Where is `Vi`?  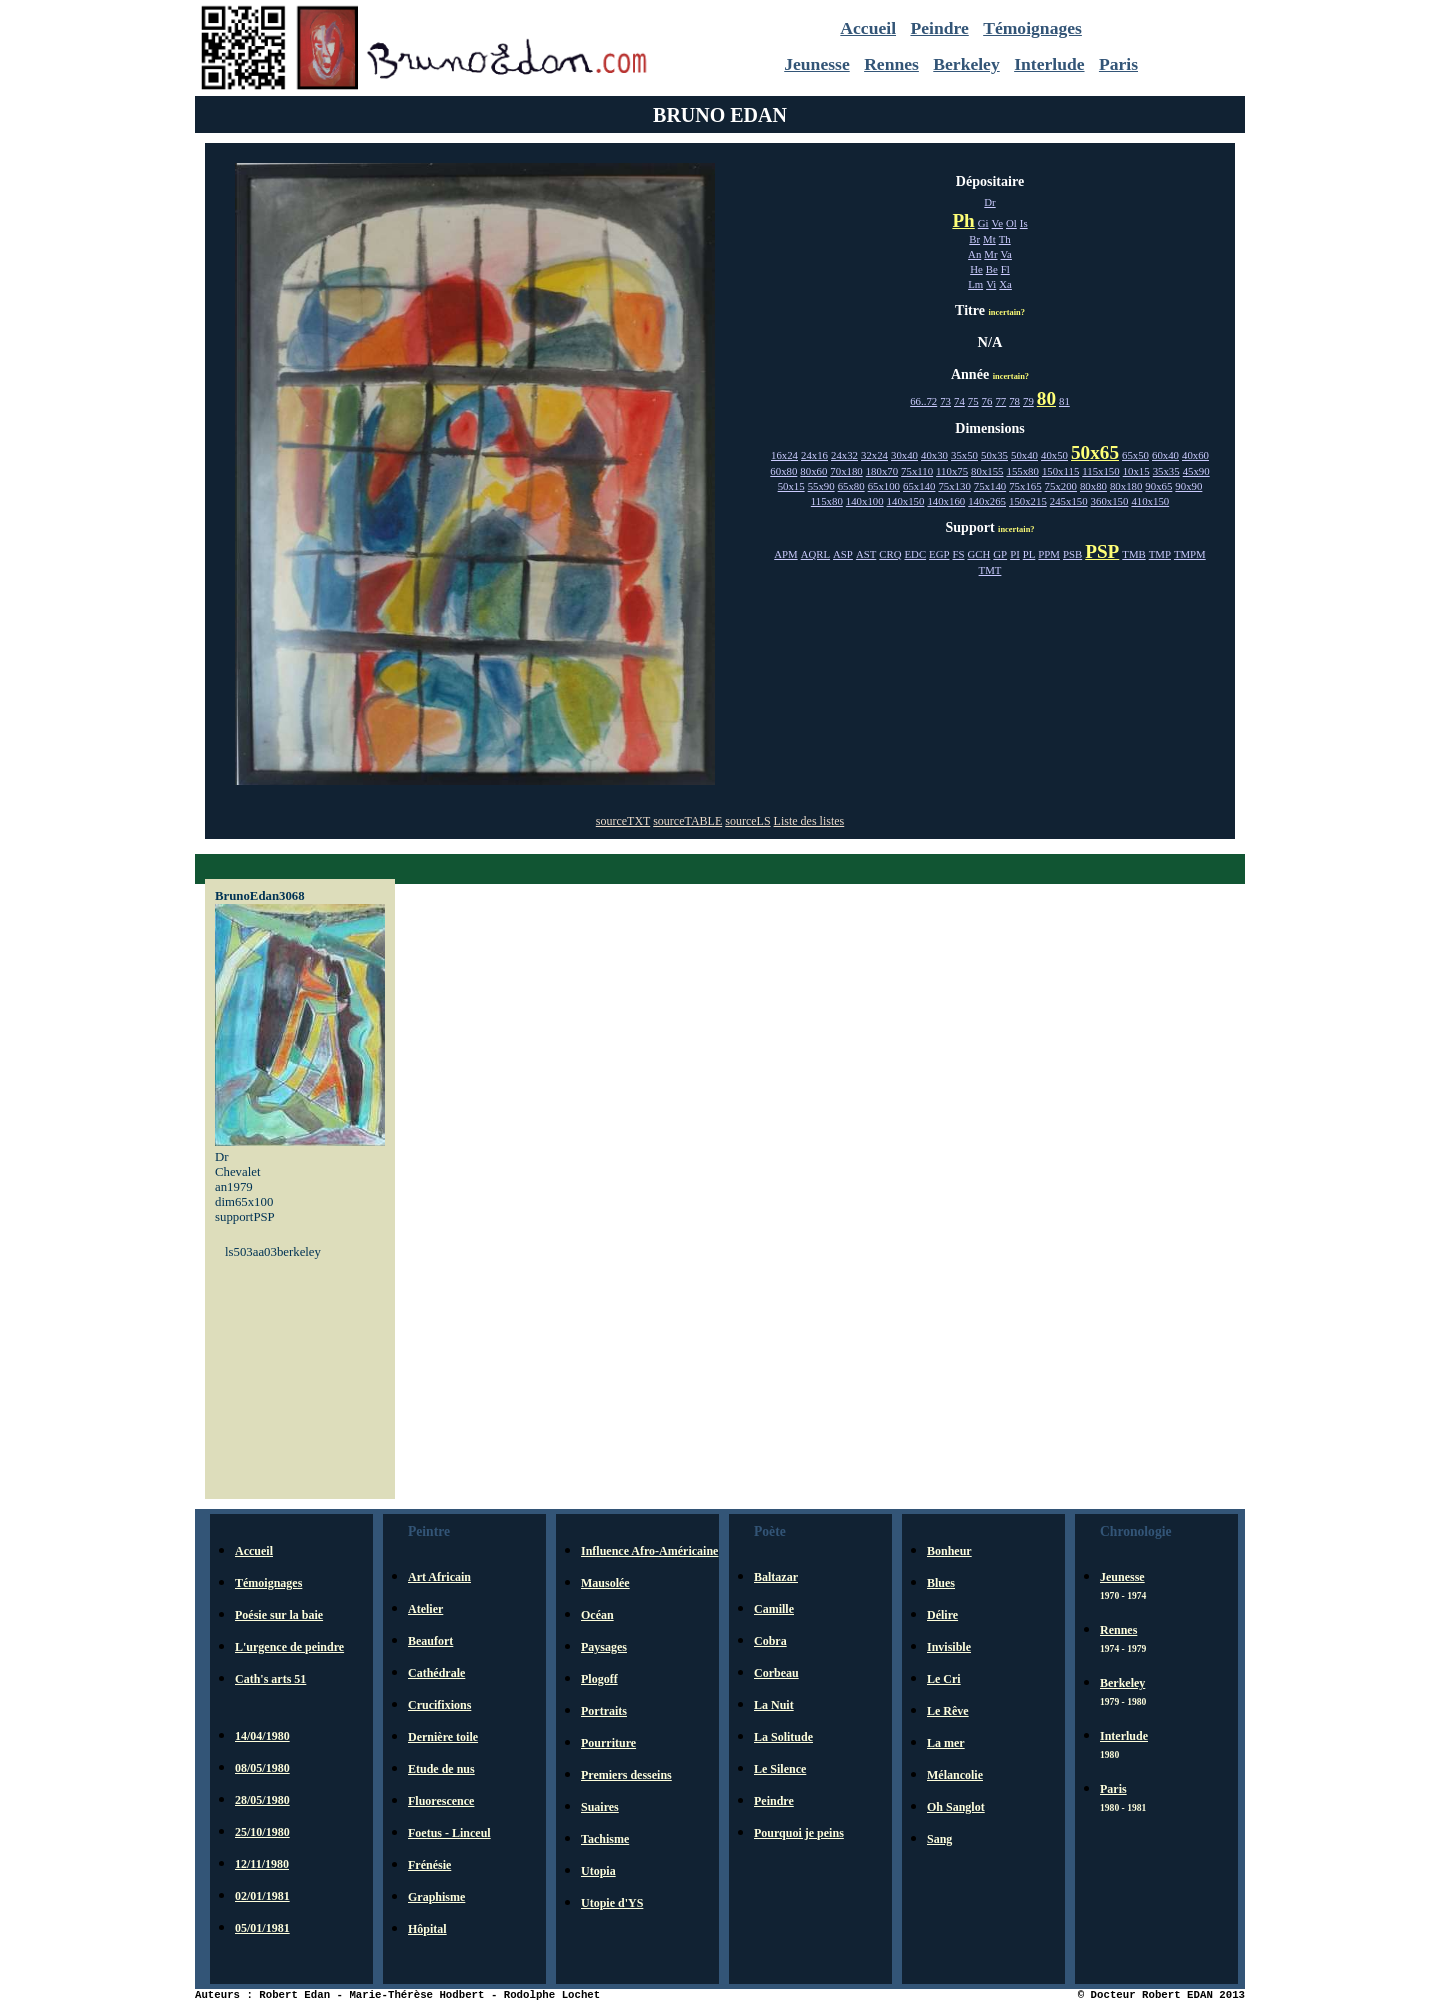 Vi is located at coordinates (991, 284).